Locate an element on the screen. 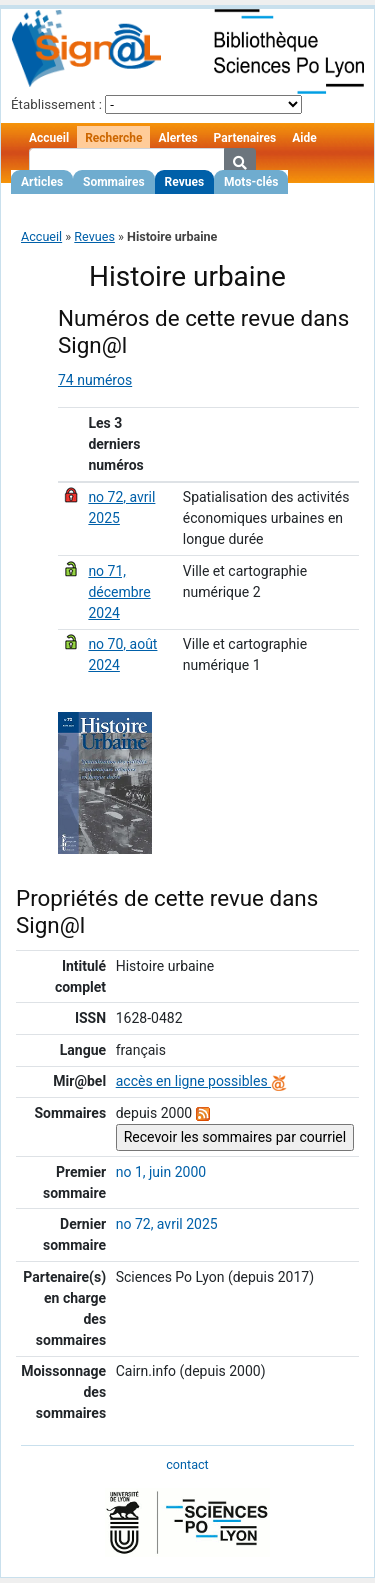 This screenshot has width=375, height=1583. Mots-clés is located at coordinates (251, 182).